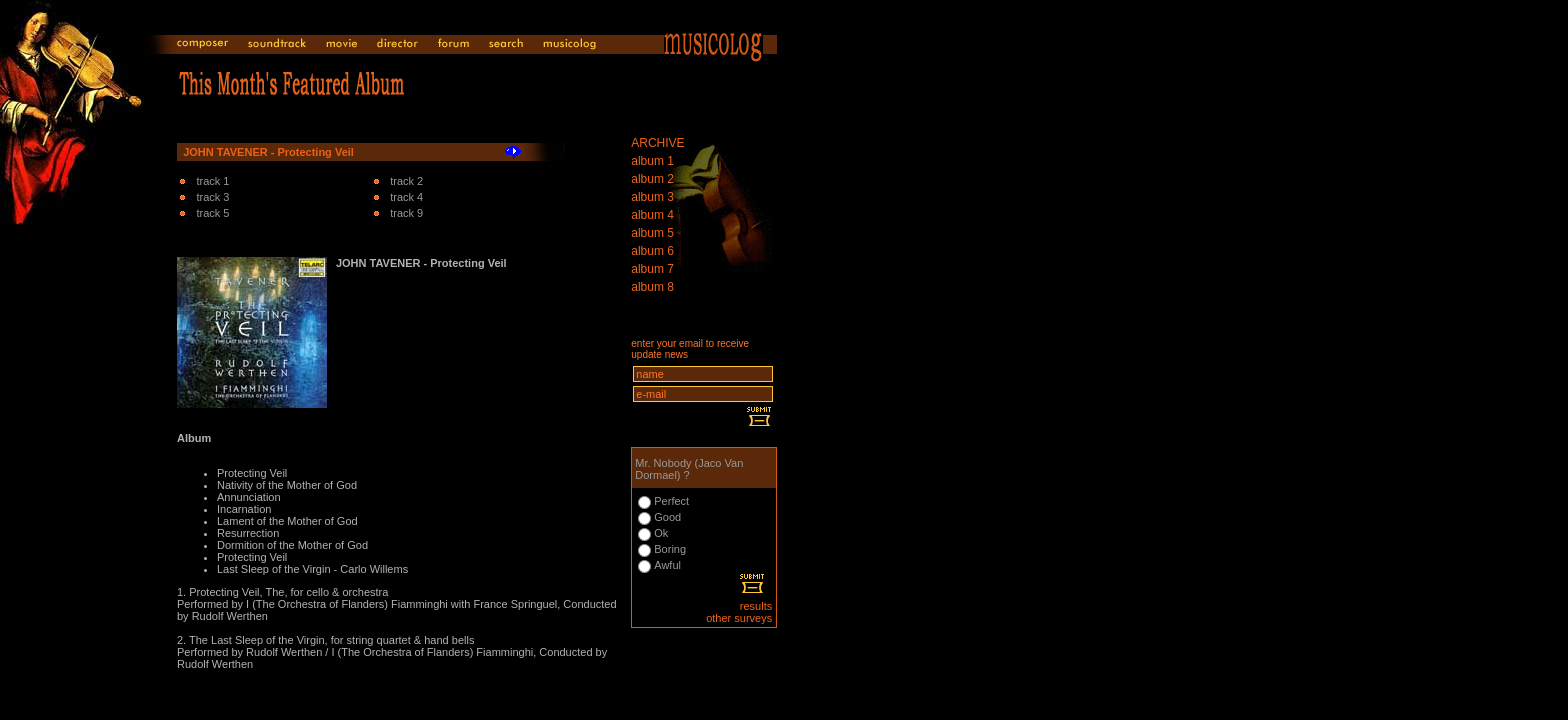  What do you see at coordinates (652, 197) in the screenshot?
I see `album 3` at bounding box center [652, 197].